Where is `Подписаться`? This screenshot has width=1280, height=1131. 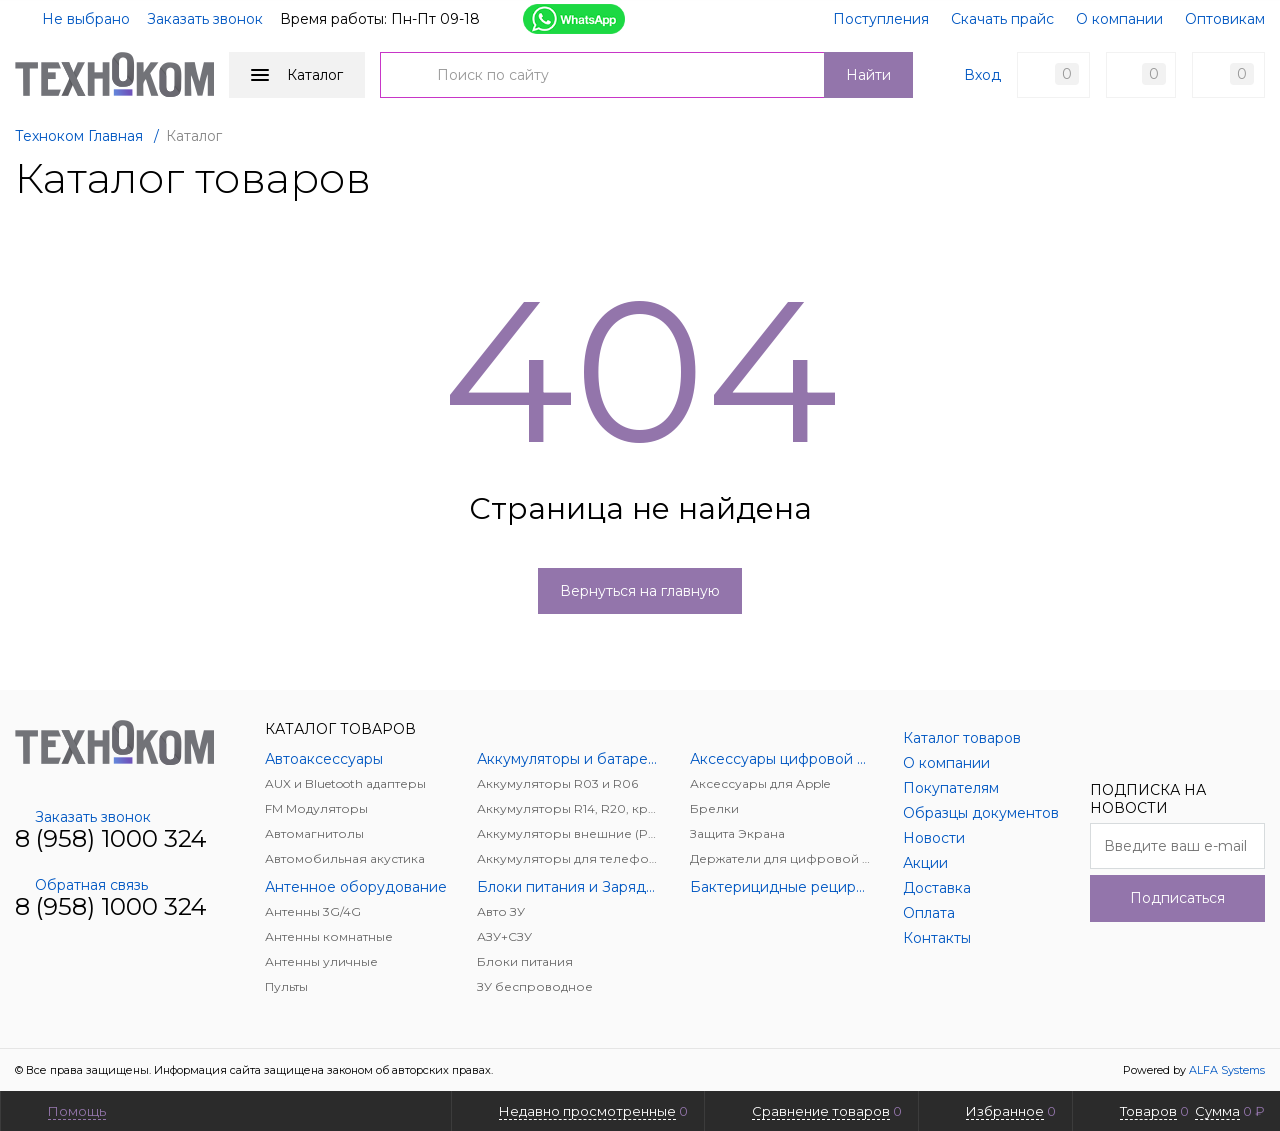 Подписаться is located at coordinates (1177, 898).